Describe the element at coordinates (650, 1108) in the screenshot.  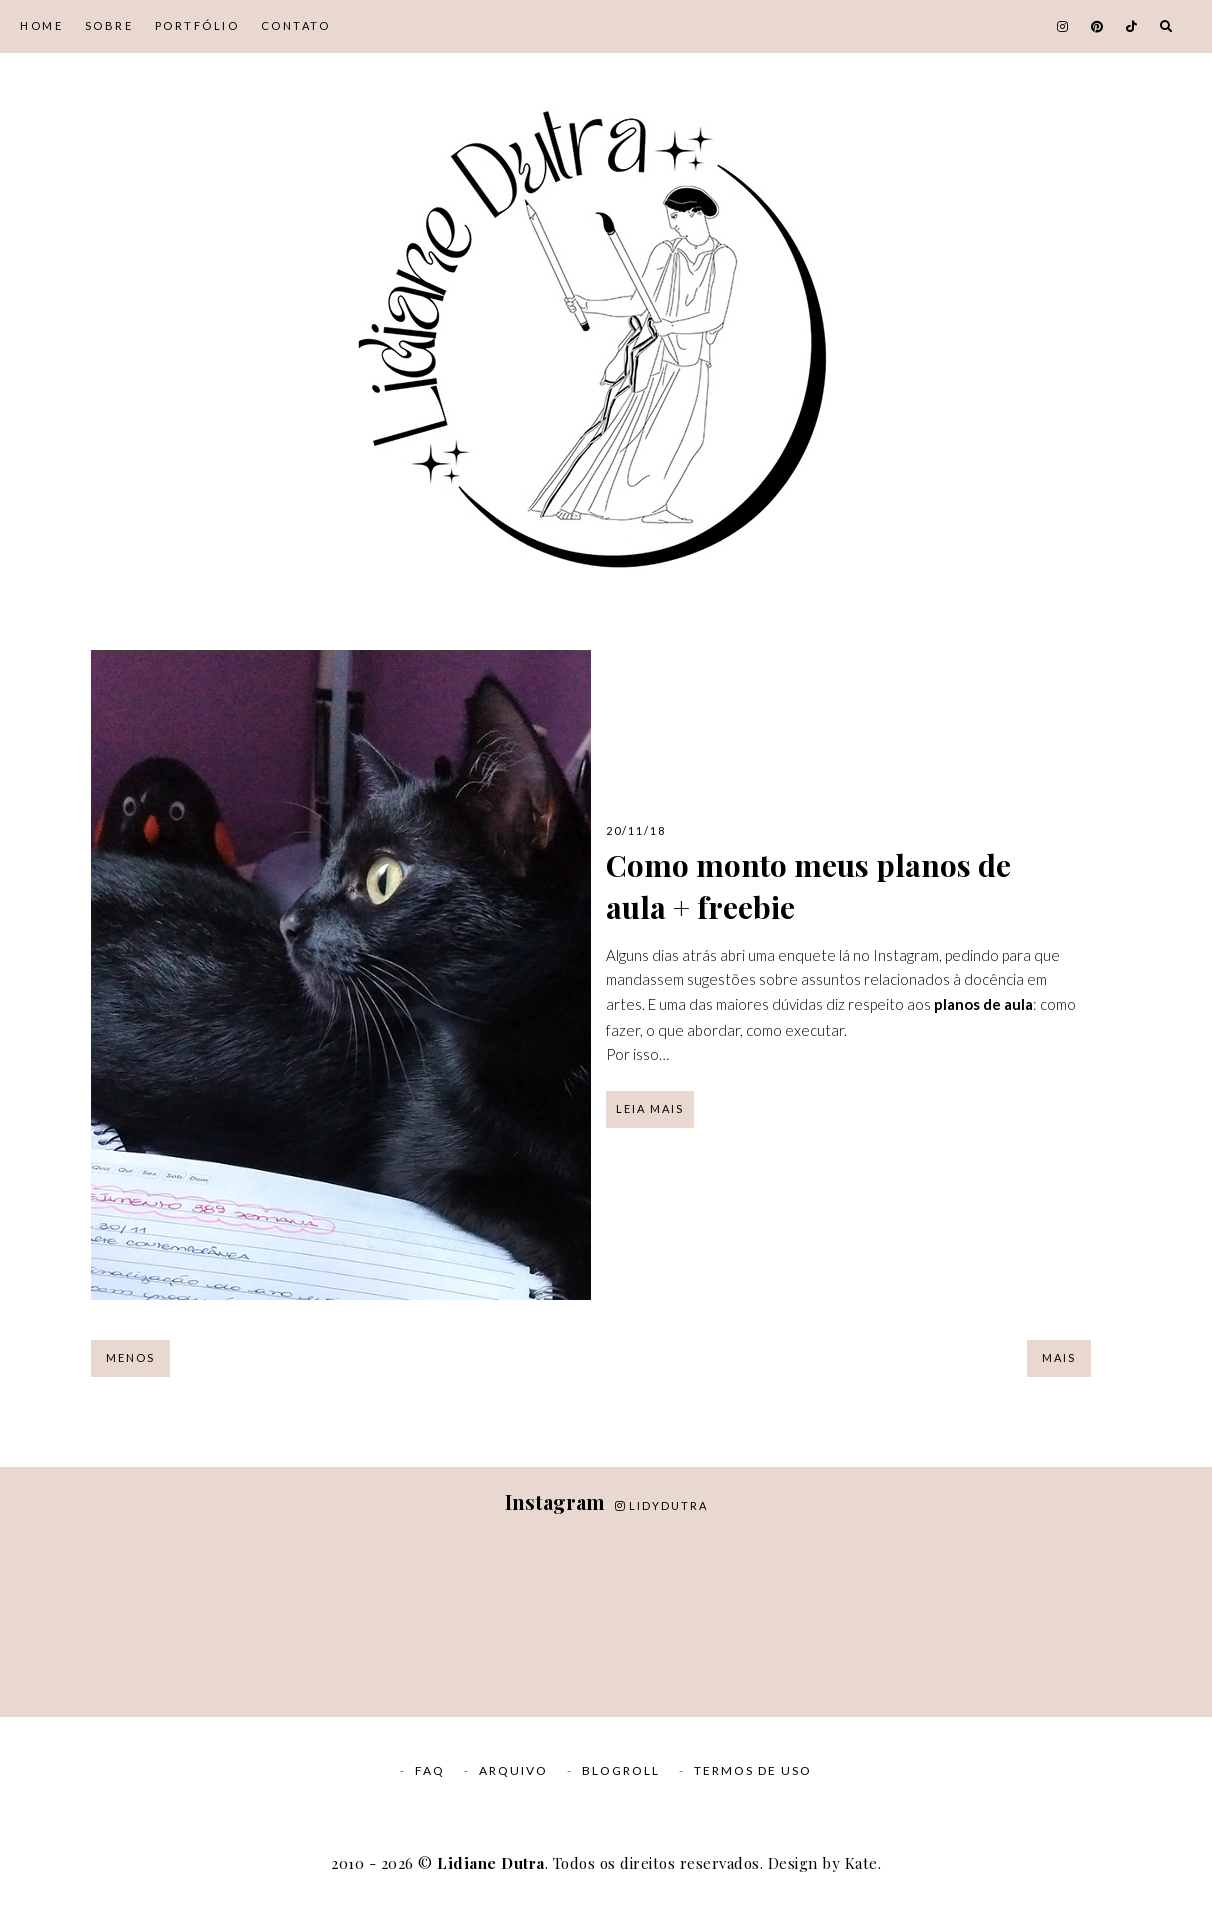
I see `Leia mais` at that location.